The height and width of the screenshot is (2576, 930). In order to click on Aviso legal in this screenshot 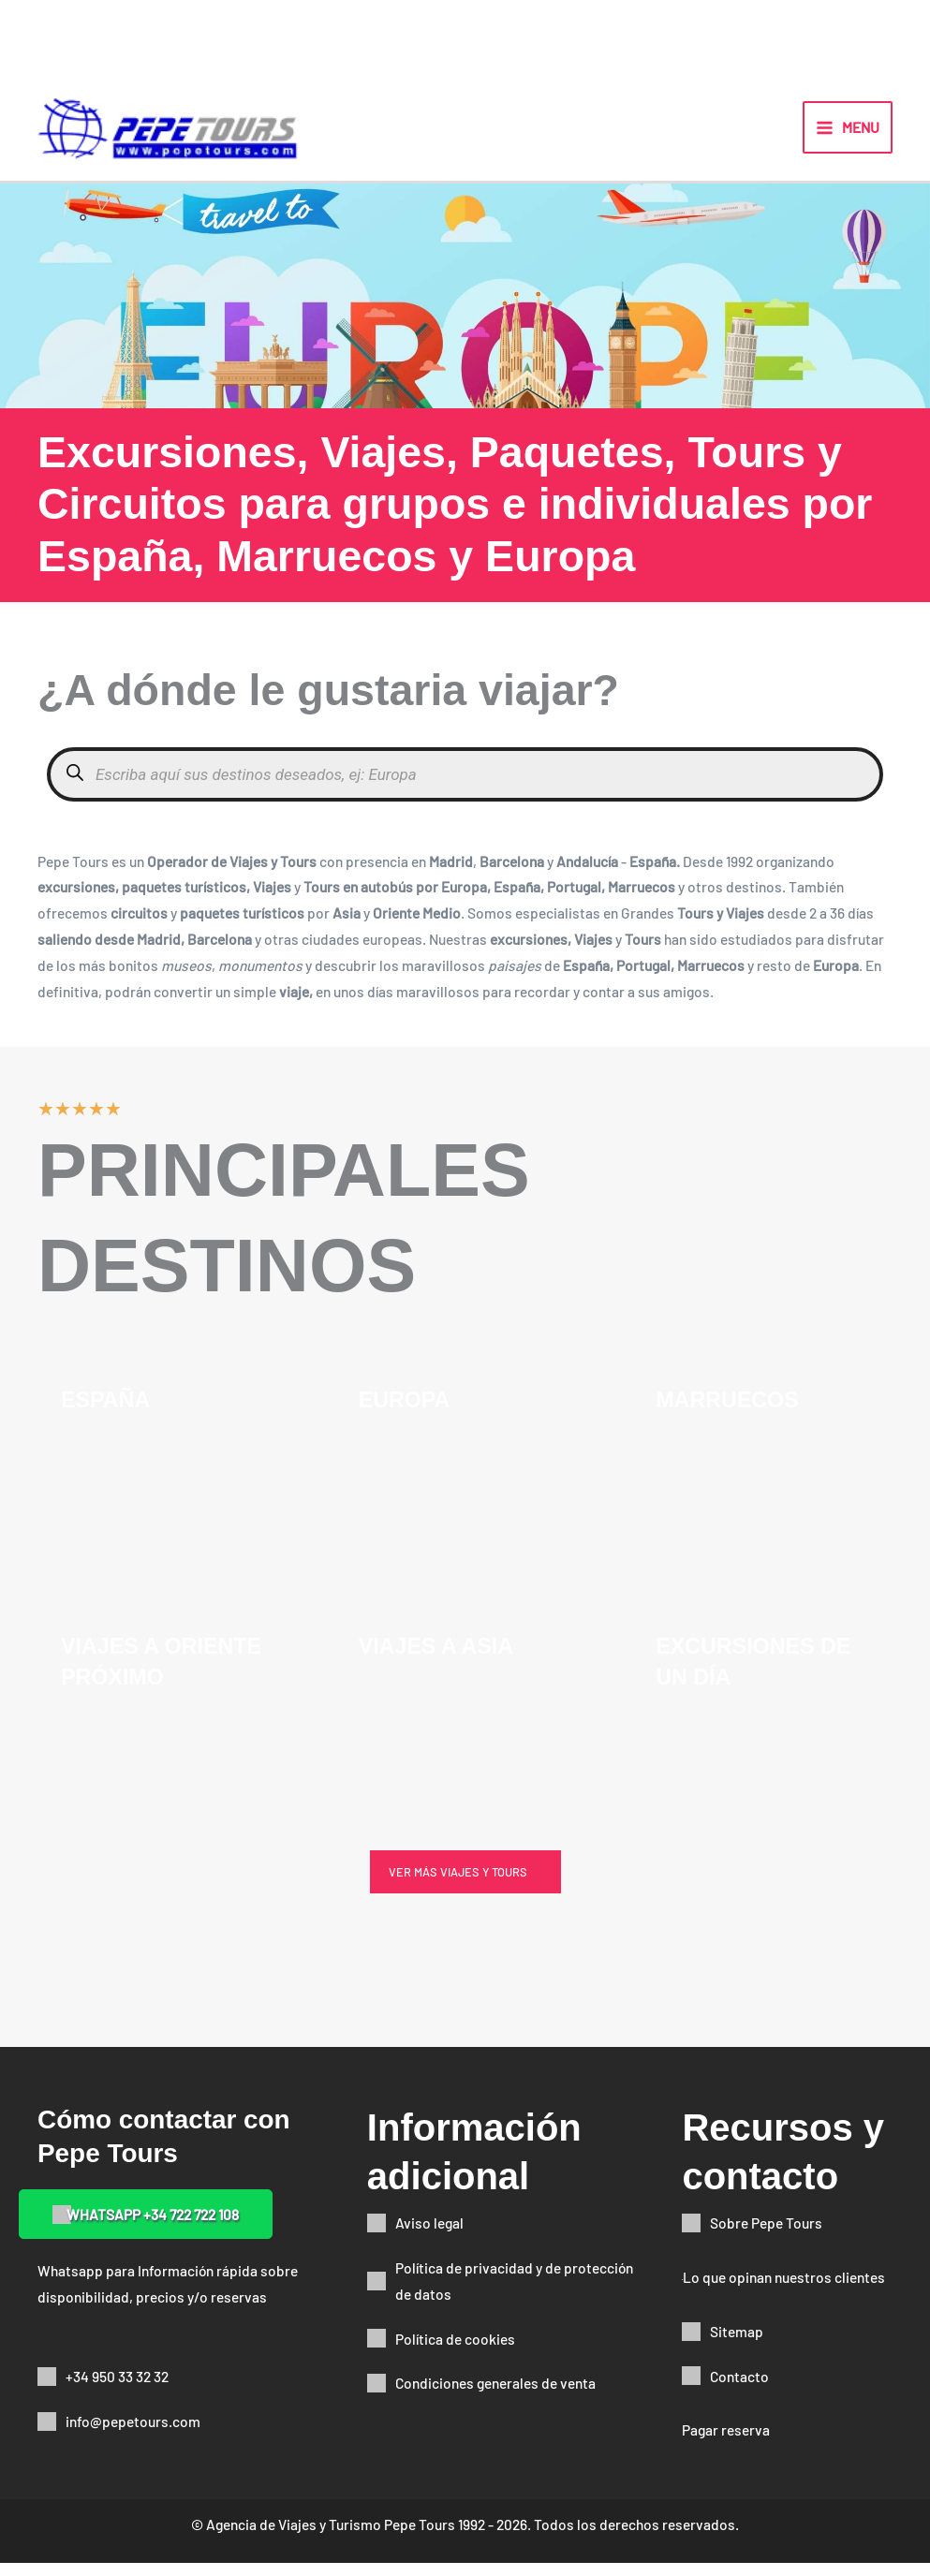, I will do `click(429, 2236)`.